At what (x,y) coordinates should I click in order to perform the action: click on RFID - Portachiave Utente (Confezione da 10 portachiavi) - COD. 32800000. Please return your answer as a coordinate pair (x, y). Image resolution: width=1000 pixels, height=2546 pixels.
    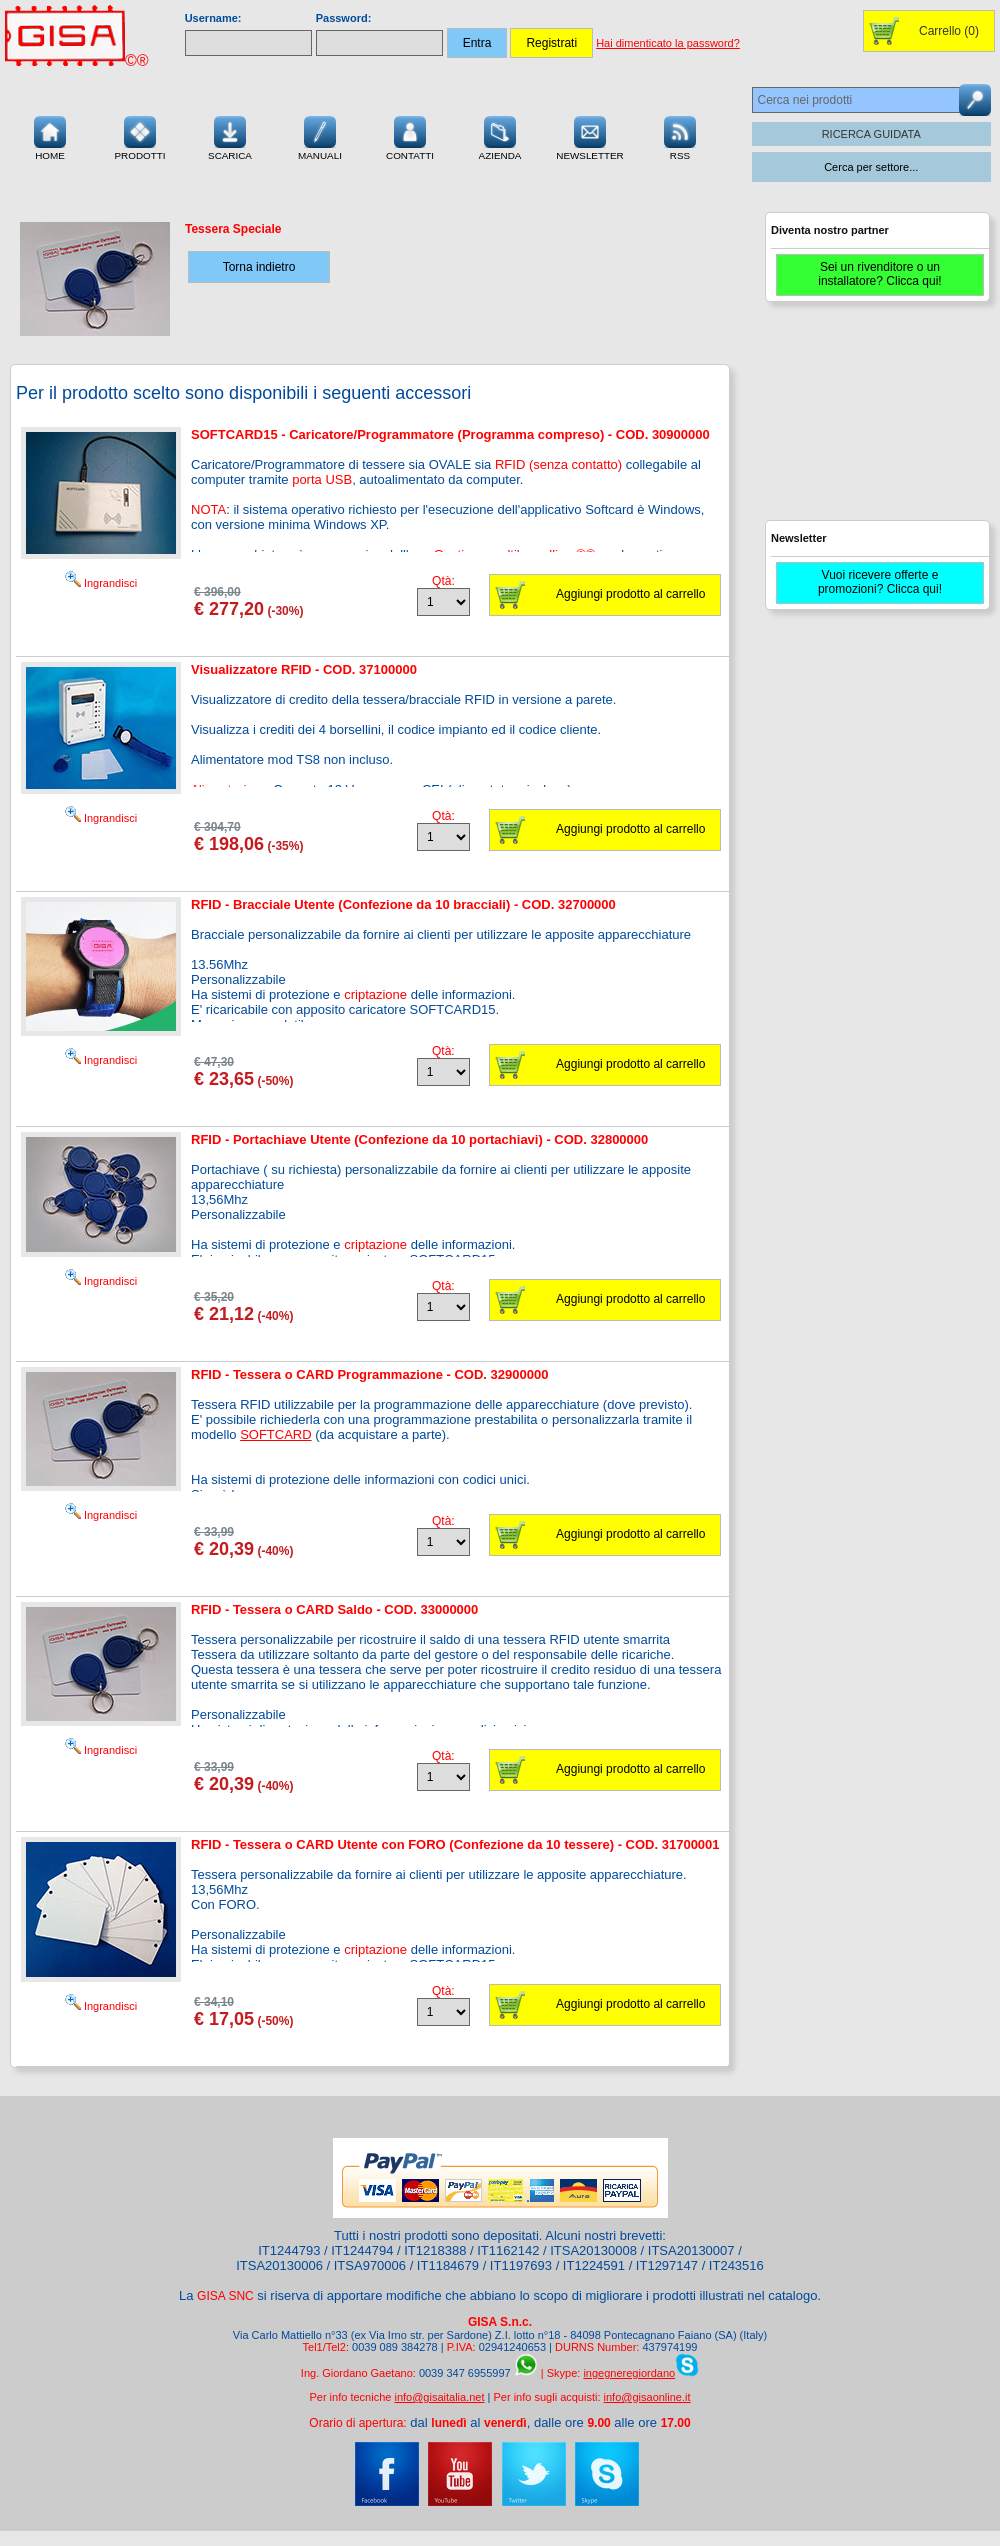
    Looking at the image, I should click on (419, 1139).